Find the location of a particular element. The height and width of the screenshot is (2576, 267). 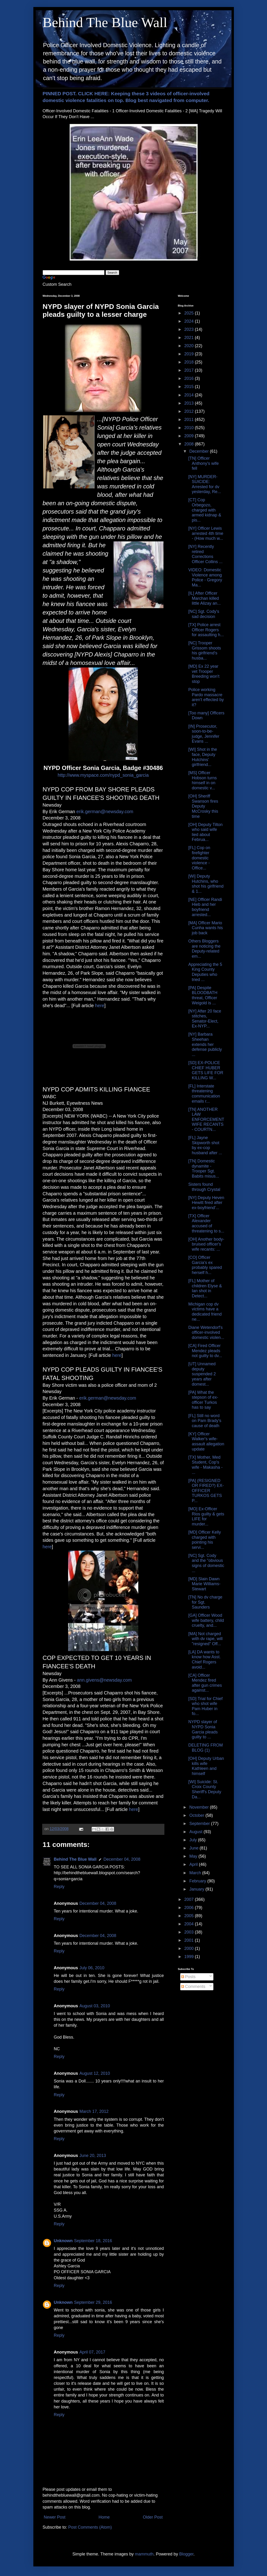

[WI] Shot in the face, Deputy Hutchins' girlfriend... is located at coordinates (202, 757).